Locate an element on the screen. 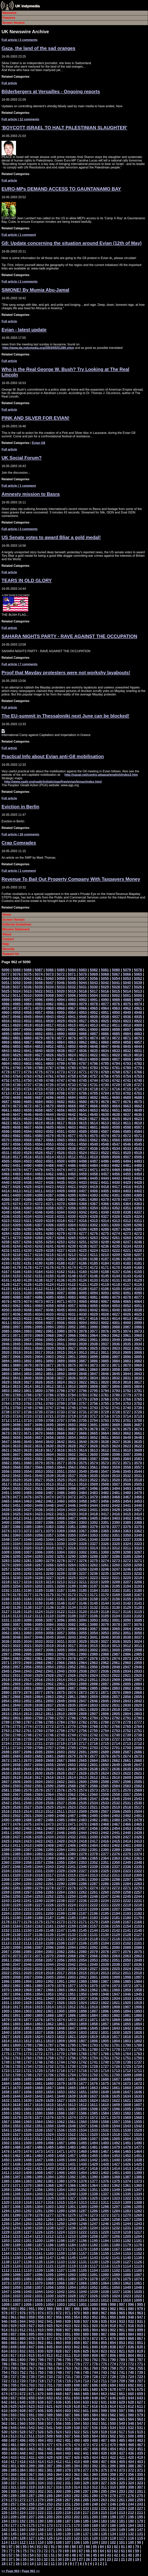  2984 is located at coordinates (6, 1658).